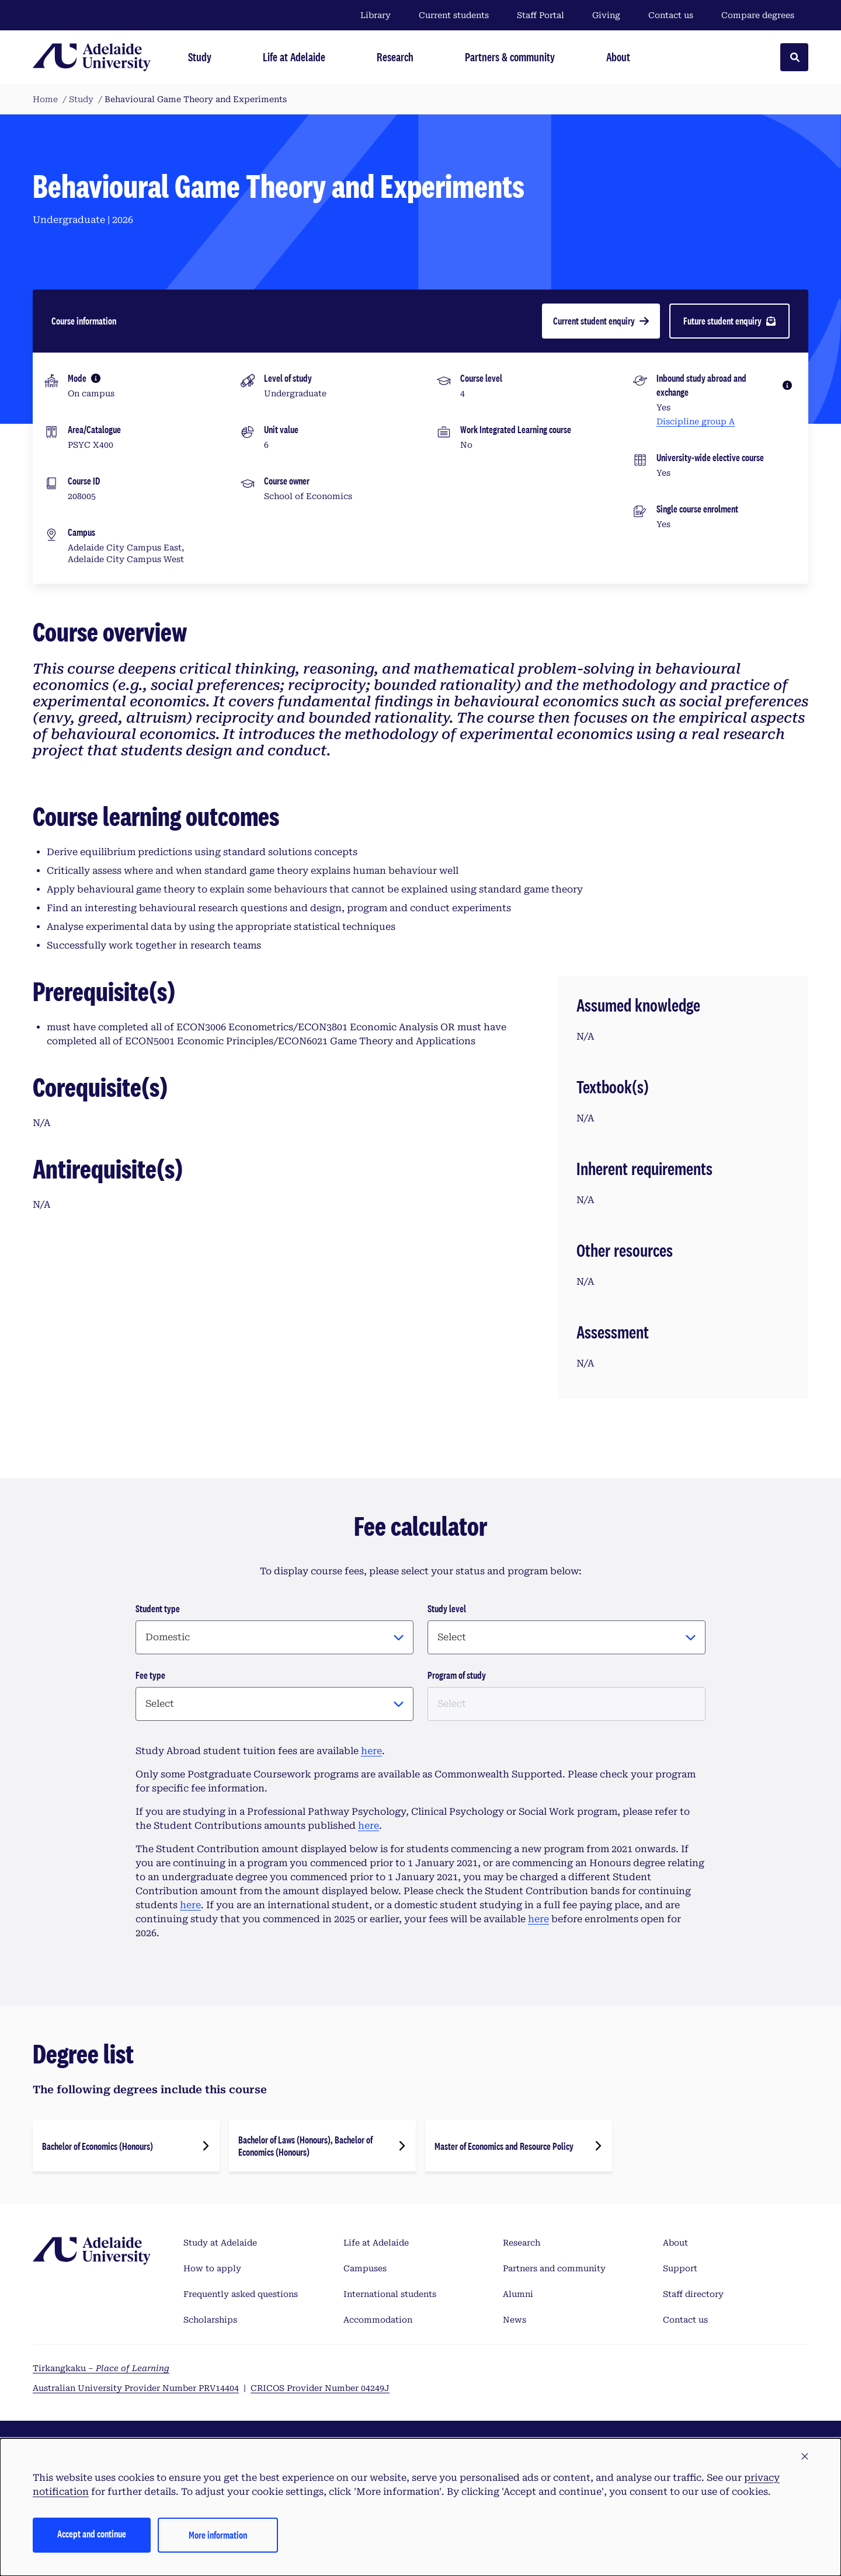  Describe the element at coordinates (365, 2268) in the screenshot. I see `Campuses` at that location.